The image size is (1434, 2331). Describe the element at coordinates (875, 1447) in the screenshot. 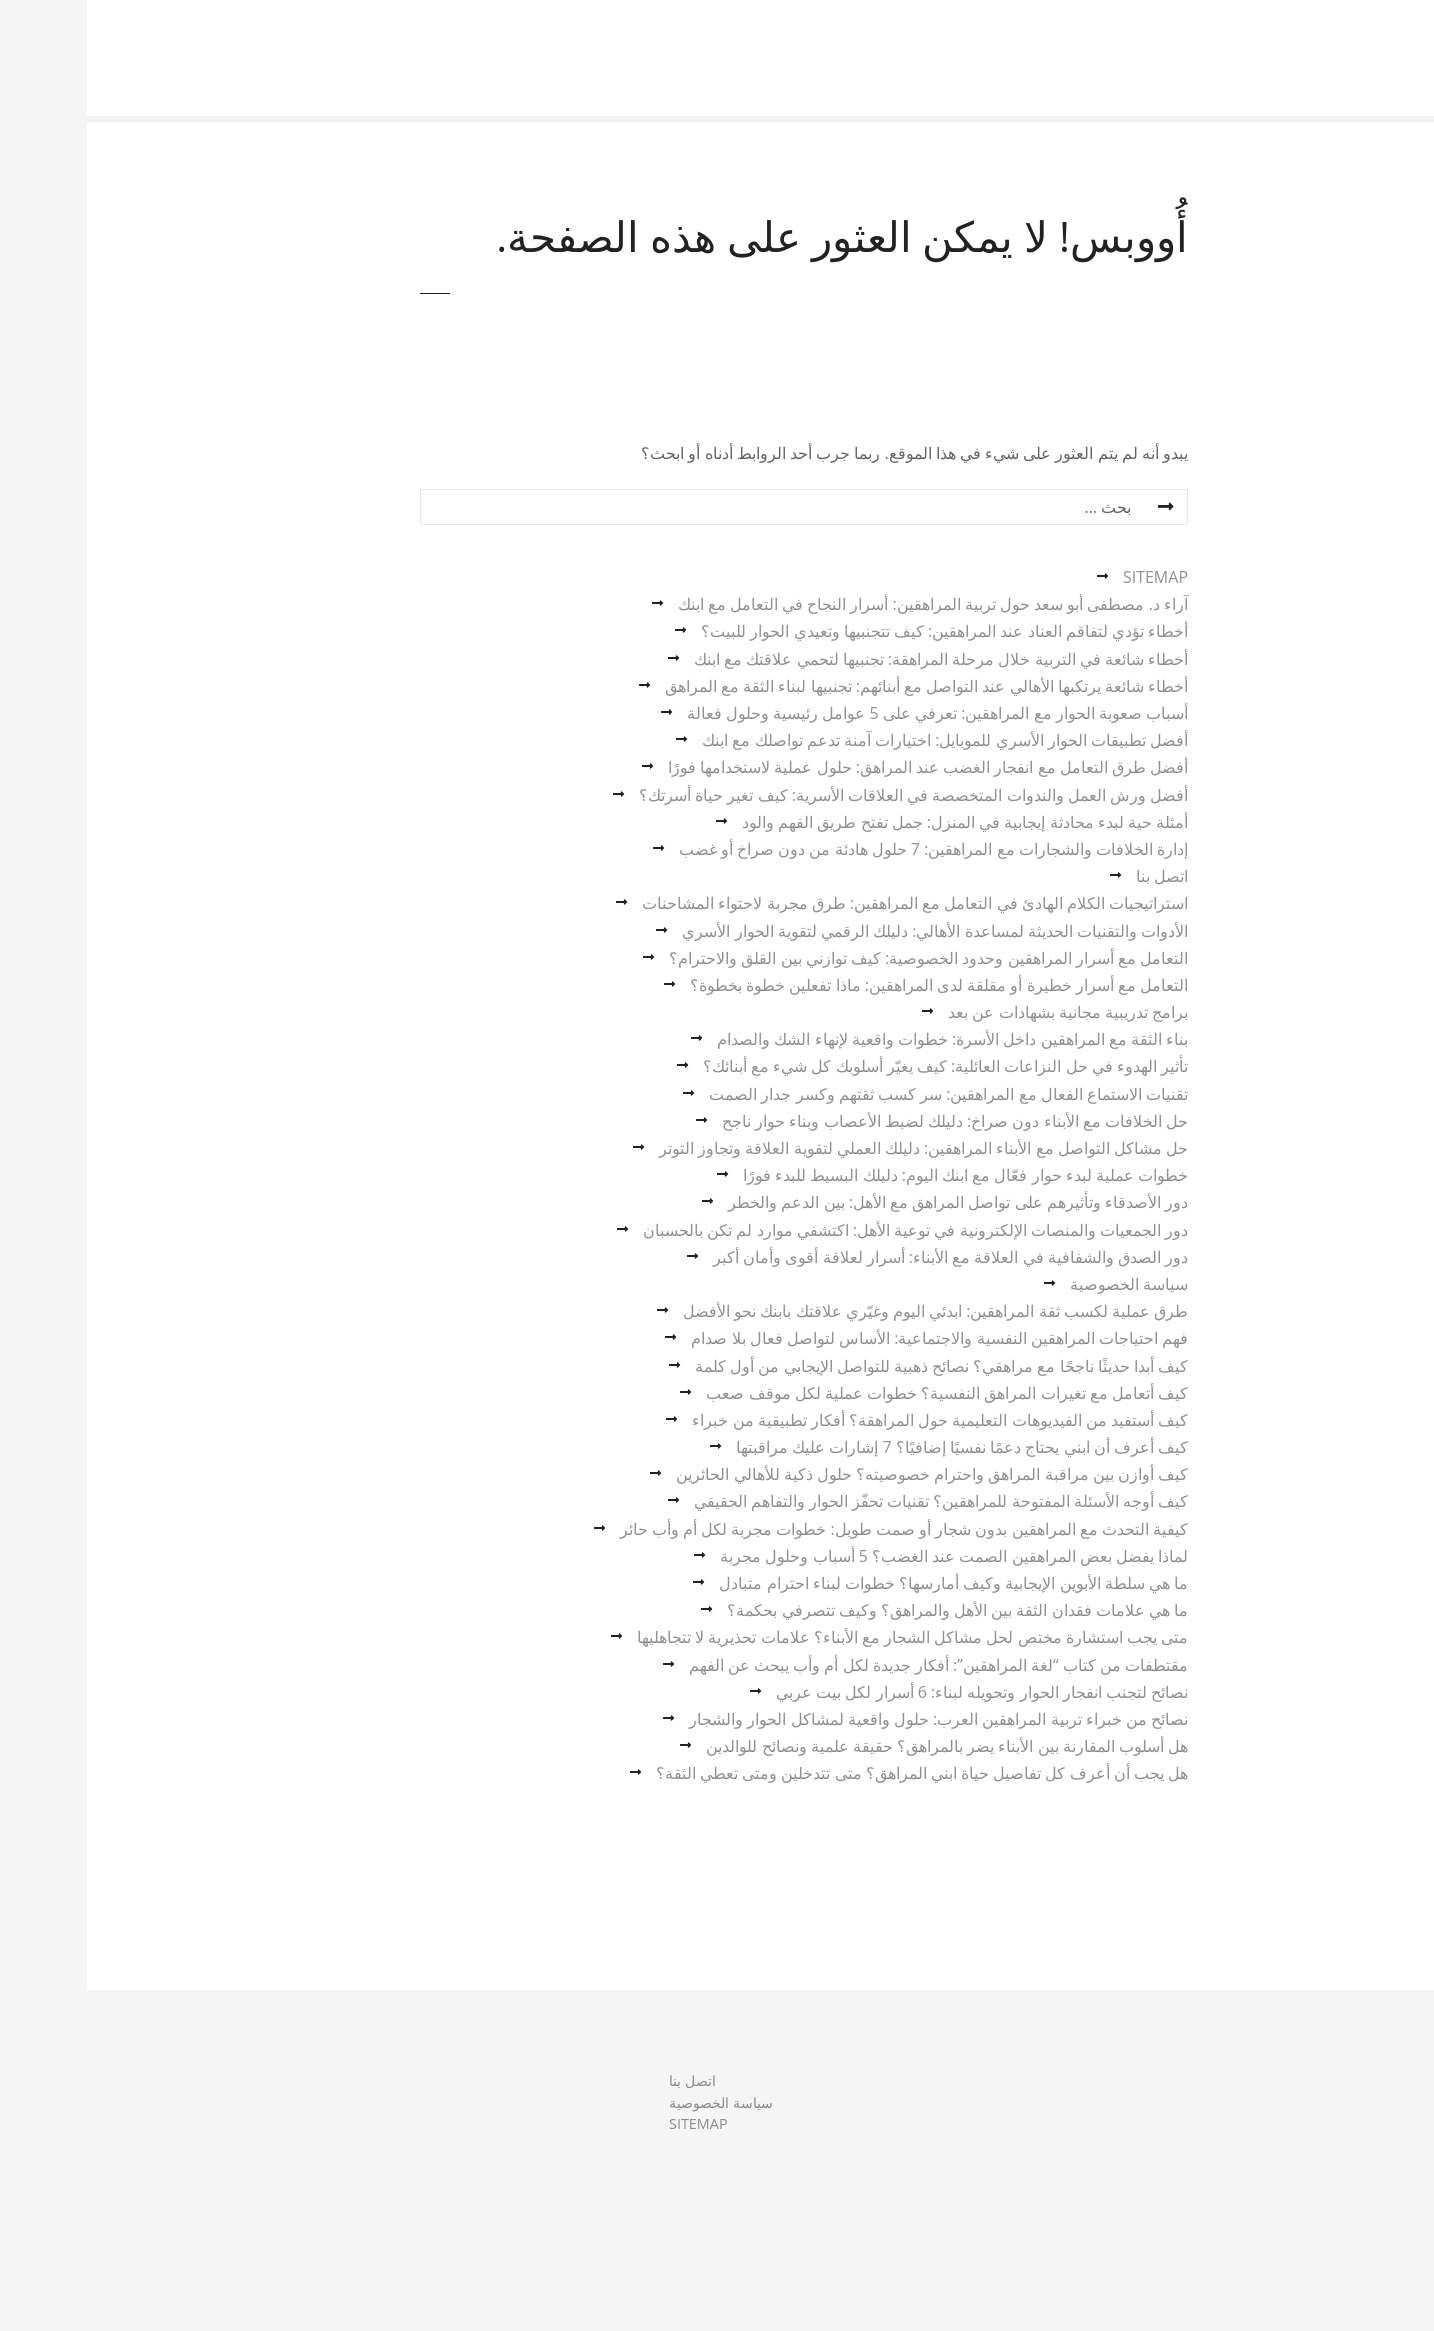

I see `كيف أعرف أن ابني يحتاج دعمًا نفسيًا إضافيًا؟ 7 إشارات عليك مراقبتها` at that location.